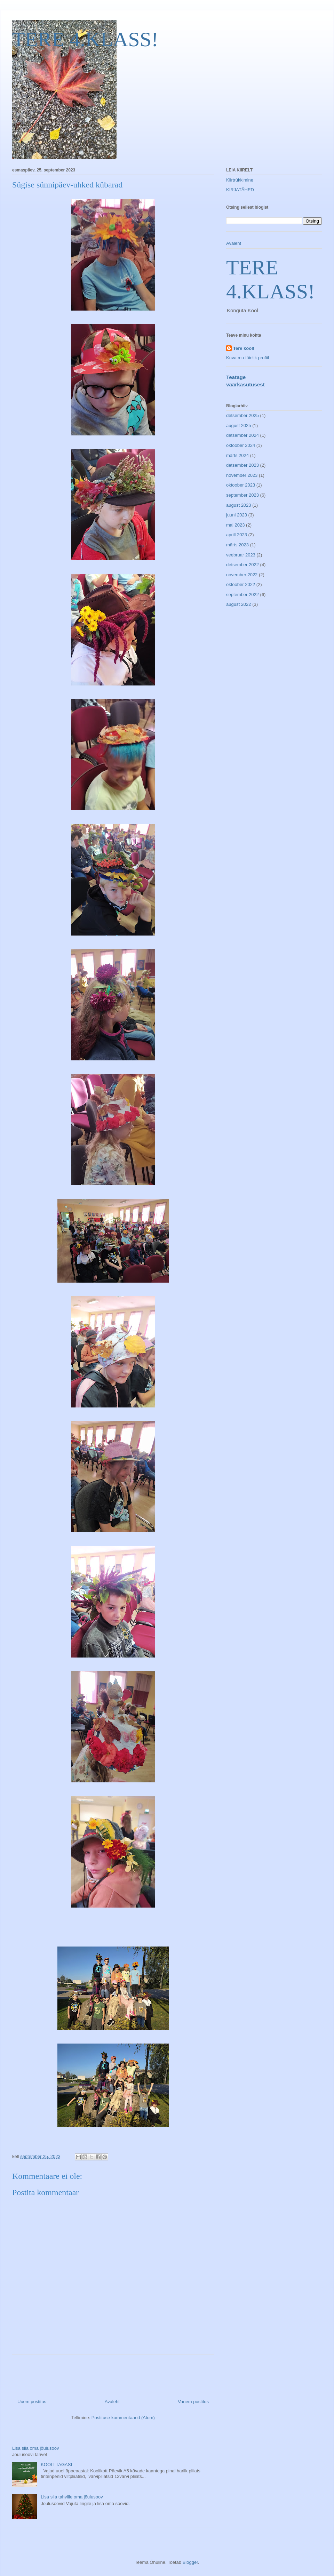  What do you see at coordinates (240, 485) in the screenshot?
I see `oktoober 2023` at bounding box center [240, 485].